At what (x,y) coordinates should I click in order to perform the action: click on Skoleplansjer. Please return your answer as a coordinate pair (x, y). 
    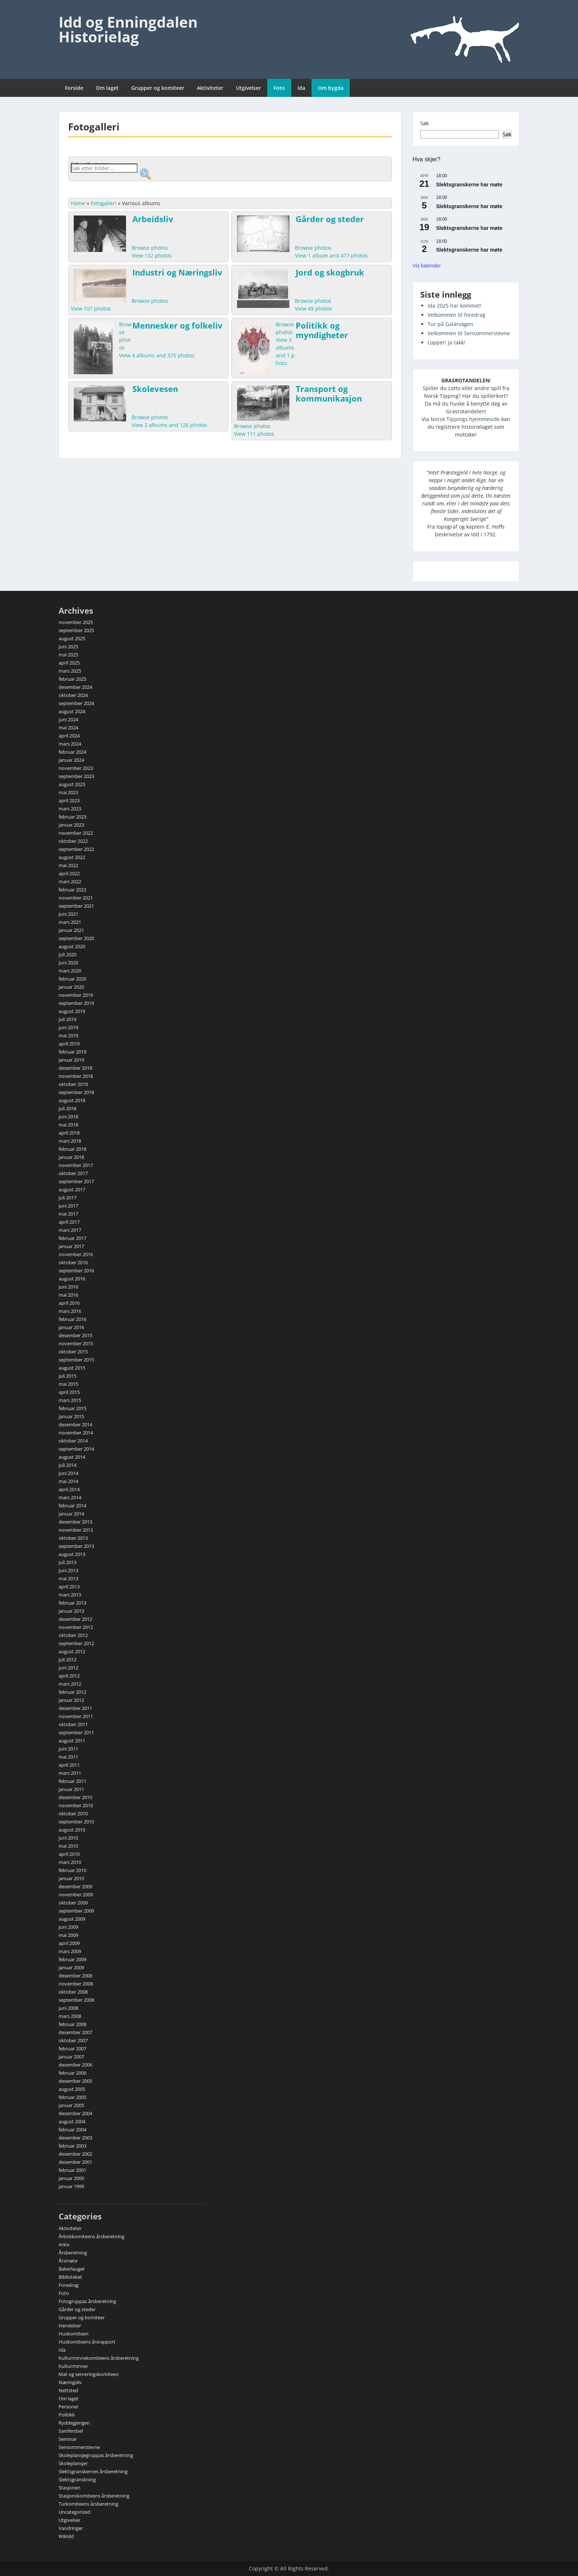
    Looking at the image, I should click on (73, 2463).